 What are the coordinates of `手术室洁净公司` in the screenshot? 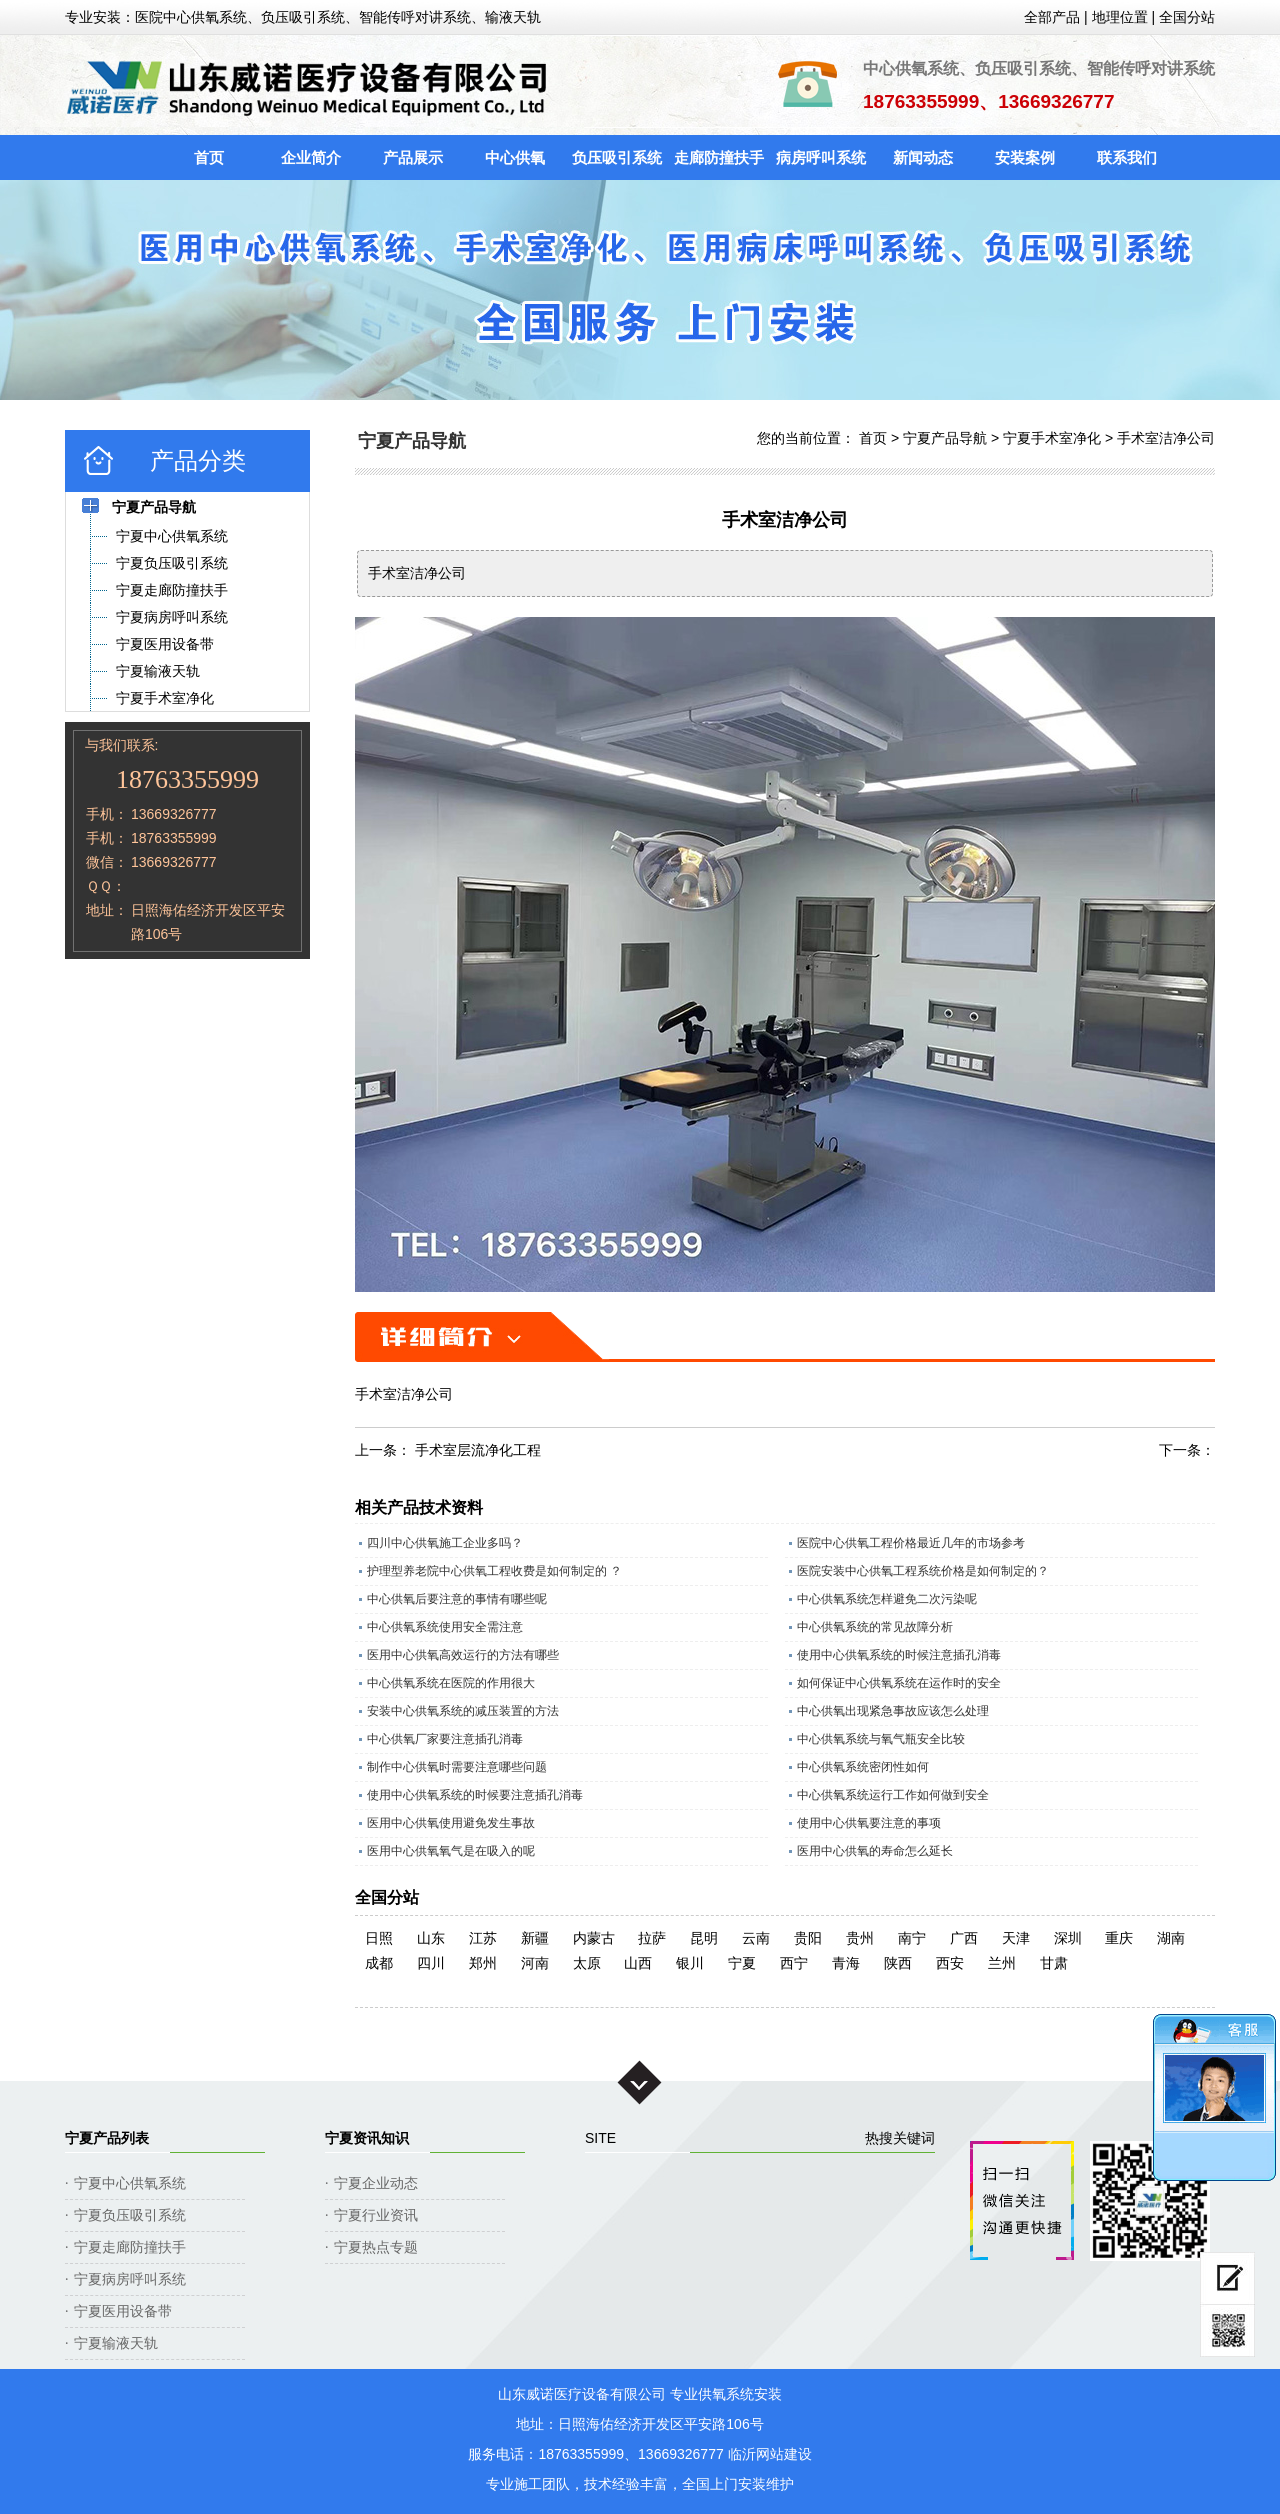 It's located at (1166, 438).